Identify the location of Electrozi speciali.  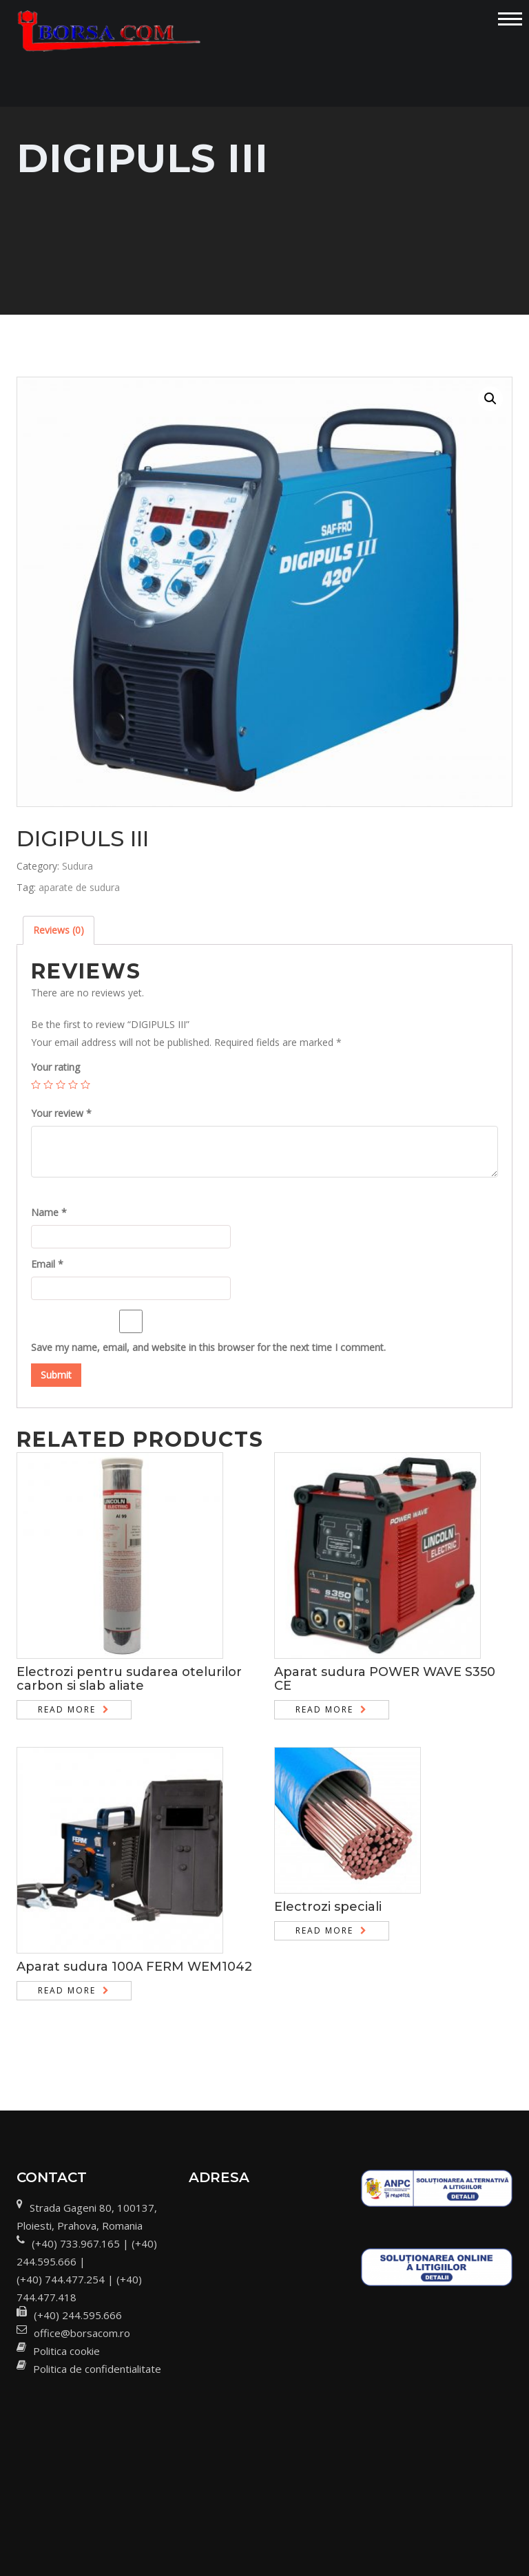
(328, 1906).